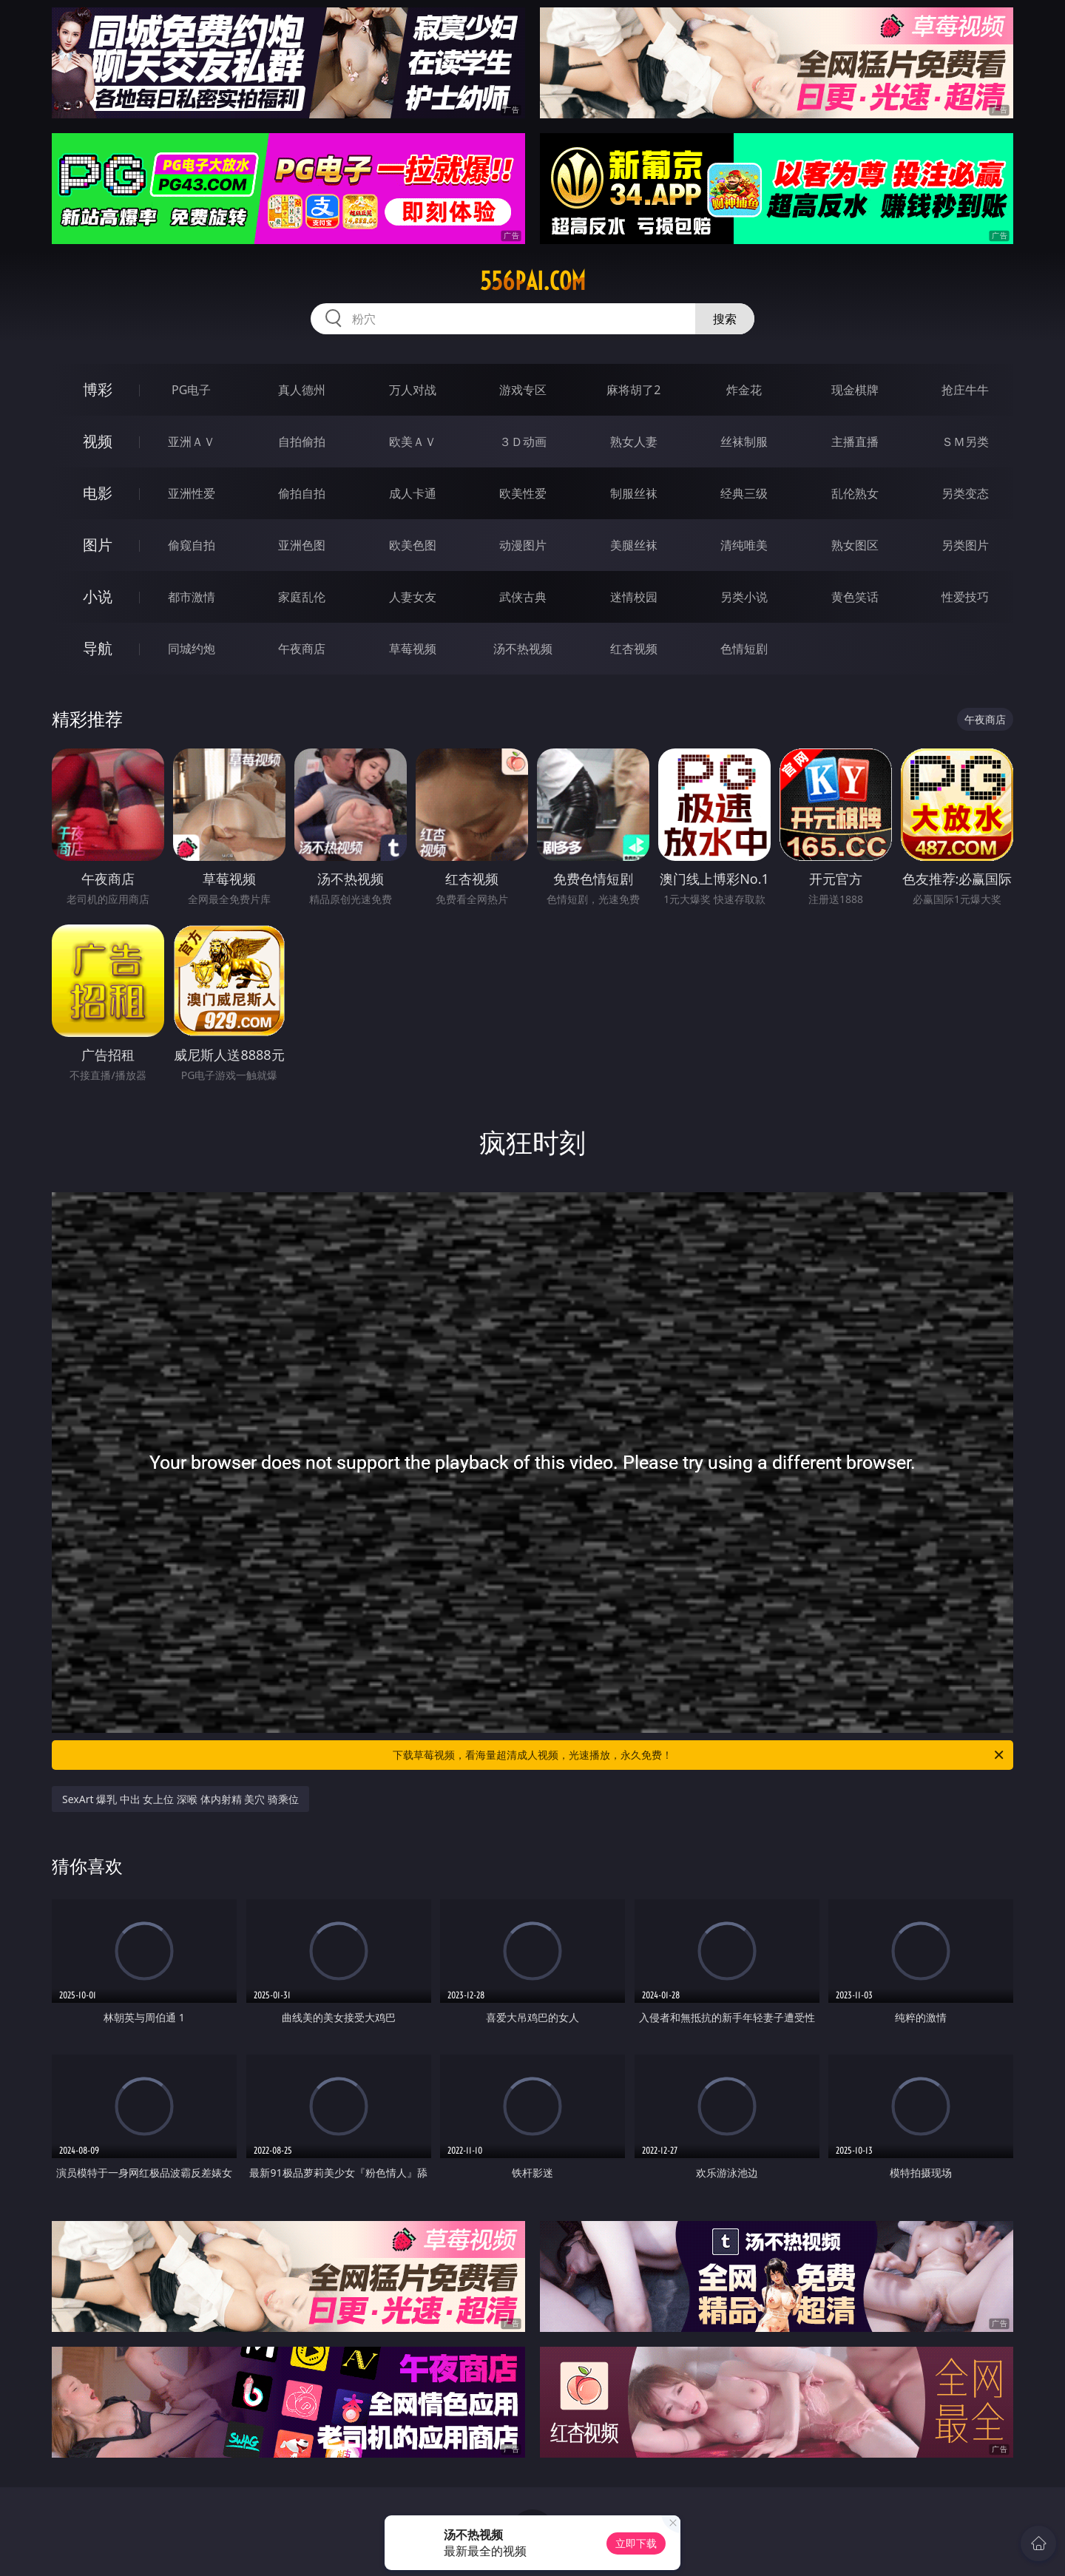 This screenshot has width=1065, height=2576. What do you see at coordinates (533, 281) in the screenshot?
I see `556pai.com` at bounding box center [533, 281].